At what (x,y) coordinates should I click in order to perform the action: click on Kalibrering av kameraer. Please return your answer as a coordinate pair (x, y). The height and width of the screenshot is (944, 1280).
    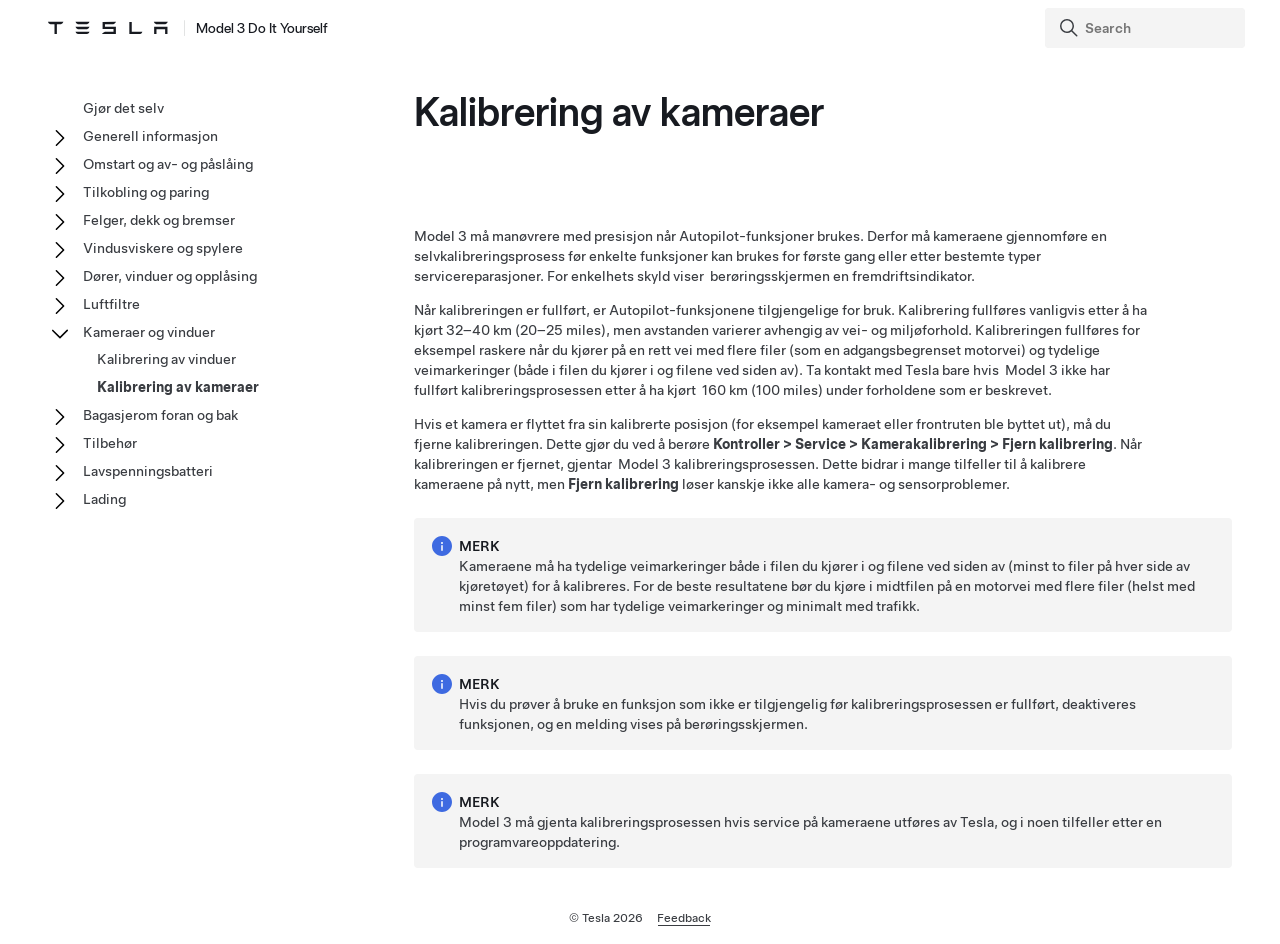
    Looking at the image, I should click on (178, 387).